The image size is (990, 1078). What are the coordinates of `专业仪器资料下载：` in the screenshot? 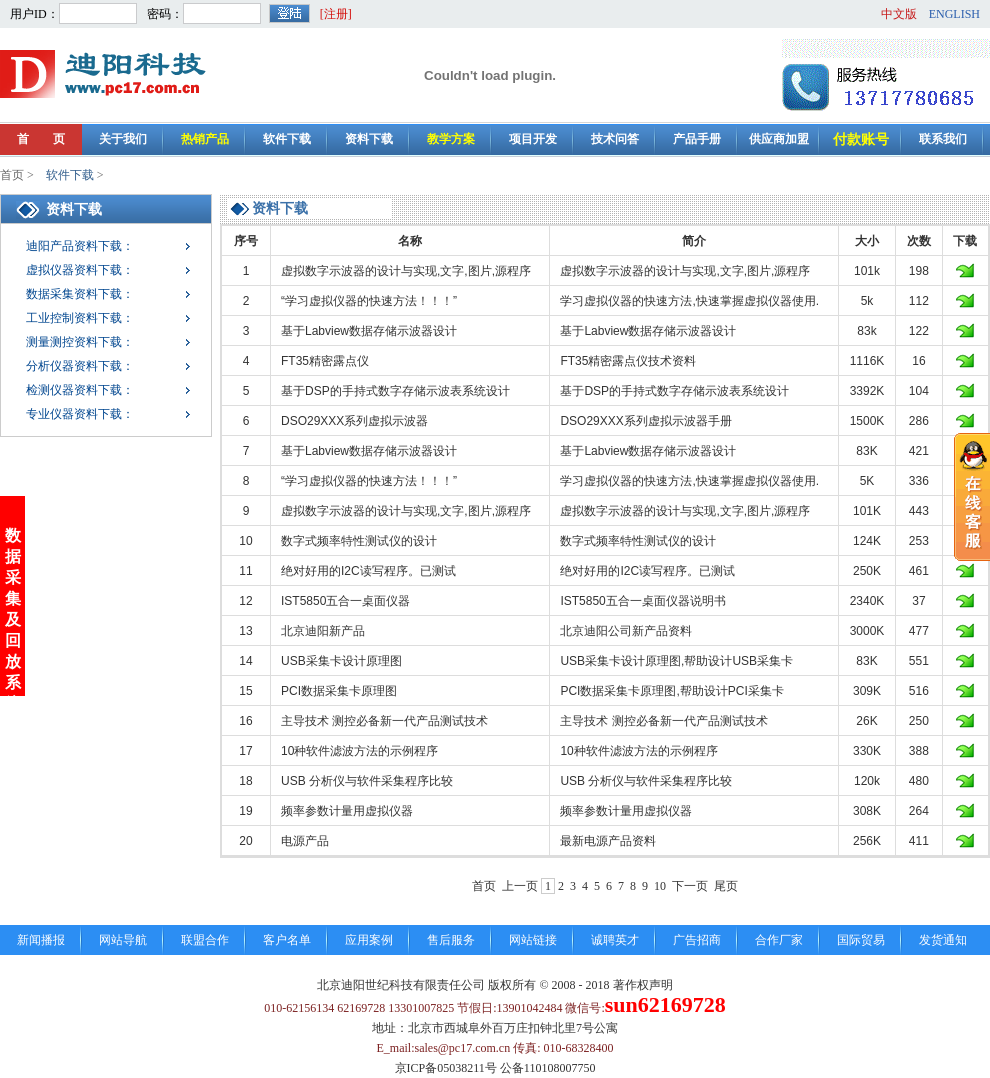 It's located at (80, 414).